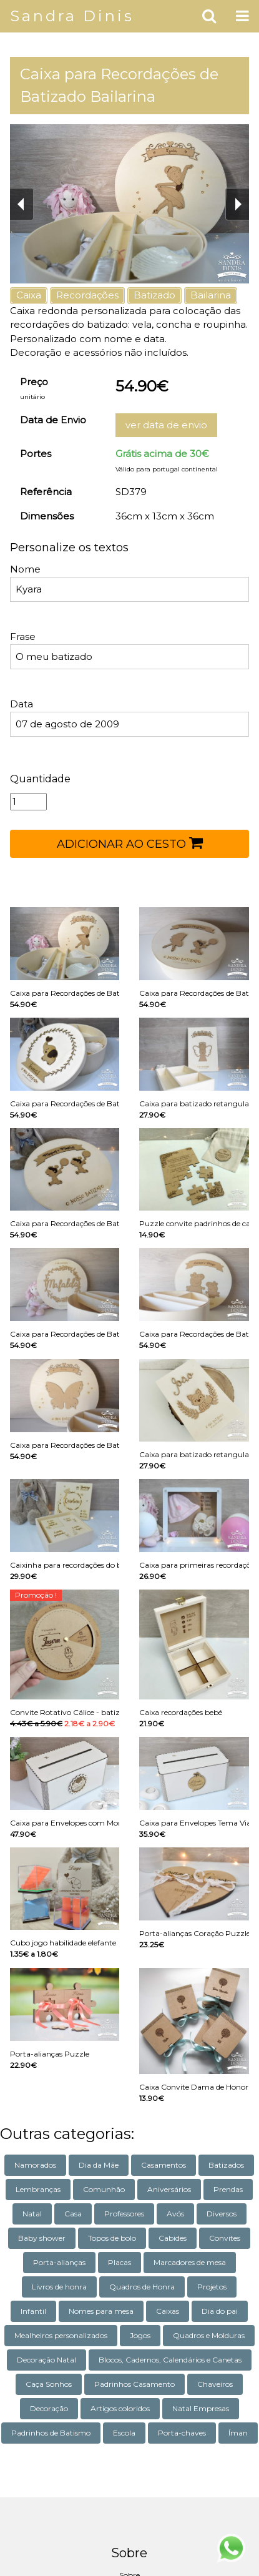 The width and height of the screenshot is (259, 2576). What do you see at coordinates (209, 2335) in the screenshot?
I see `Quadros e Molduras` at bounding box center [209, 2335].